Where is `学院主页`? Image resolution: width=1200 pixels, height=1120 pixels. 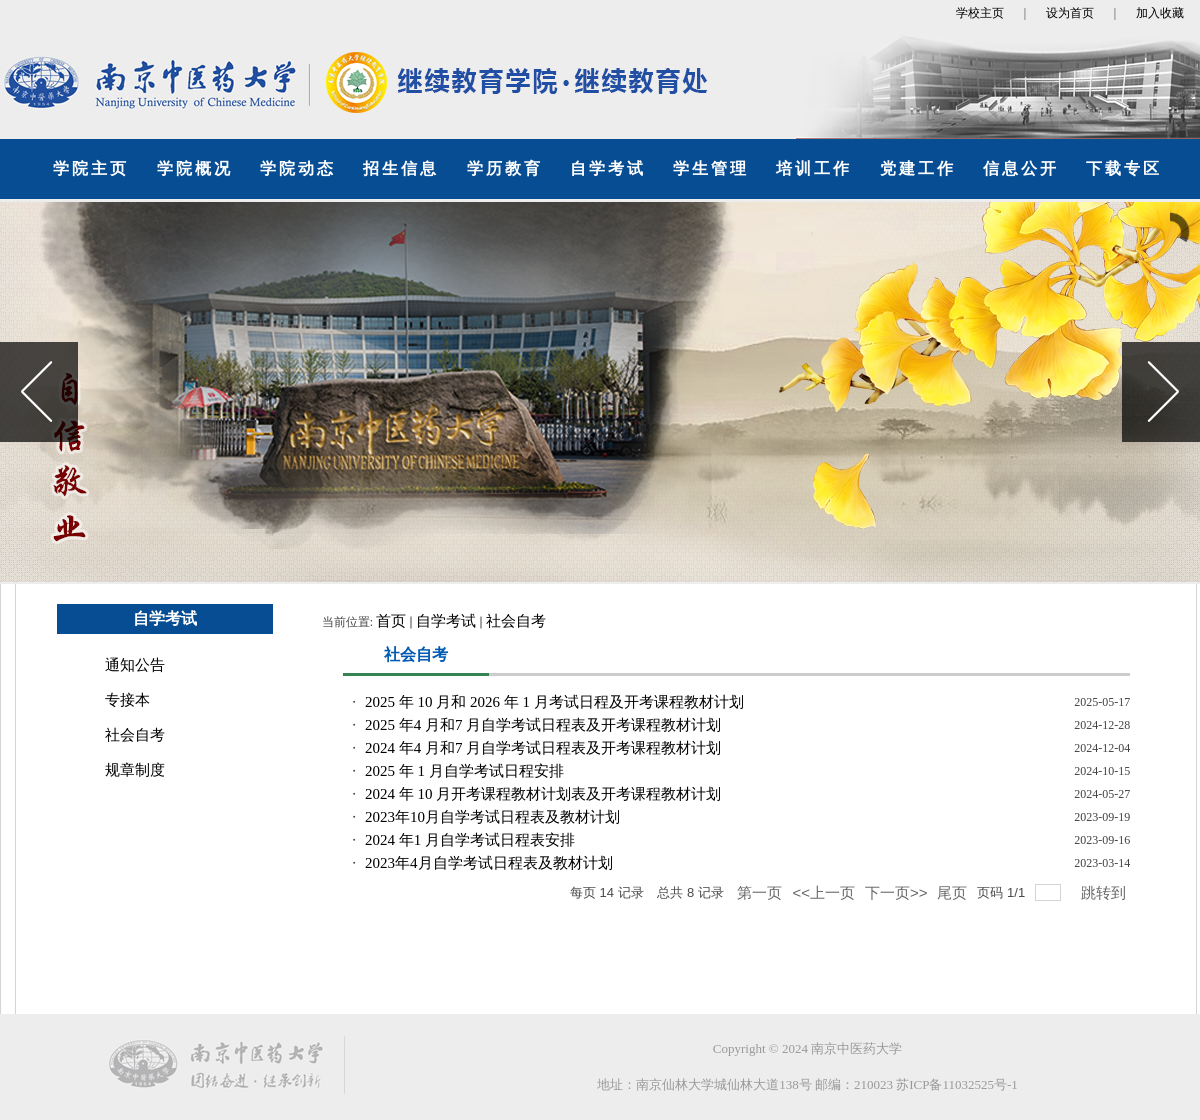
学院主页 is located at coordinates (91, 168).